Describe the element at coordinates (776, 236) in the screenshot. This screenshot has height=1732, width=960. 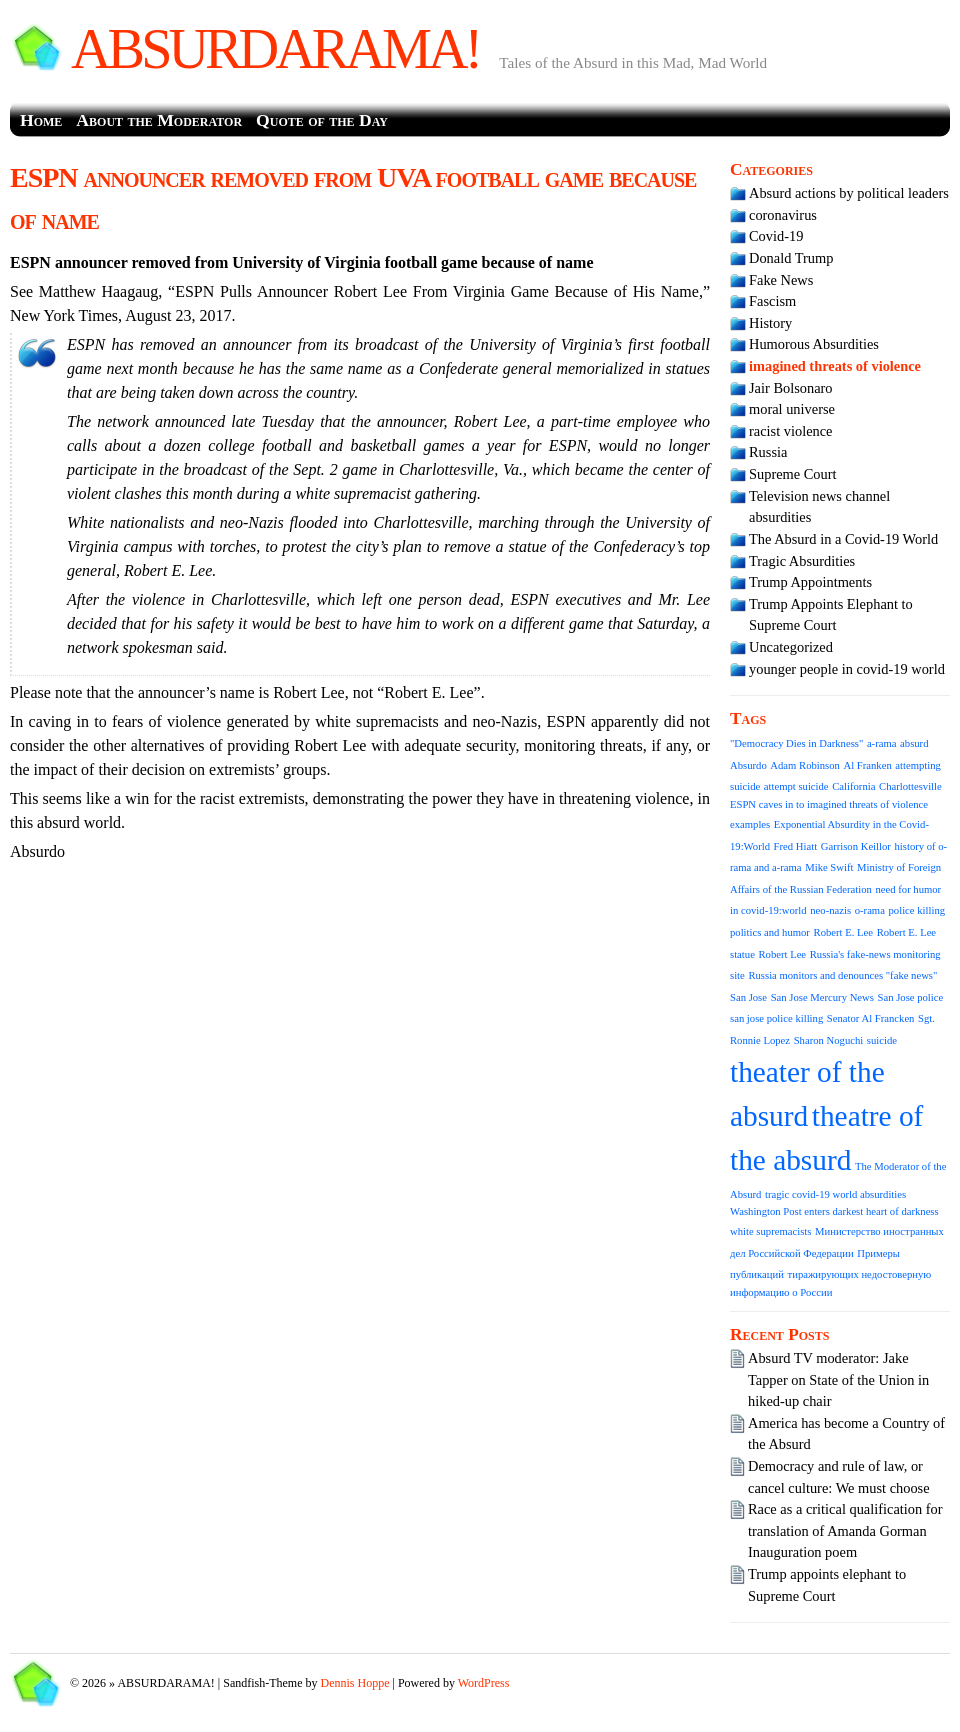
I see `Covid-19` at that location.